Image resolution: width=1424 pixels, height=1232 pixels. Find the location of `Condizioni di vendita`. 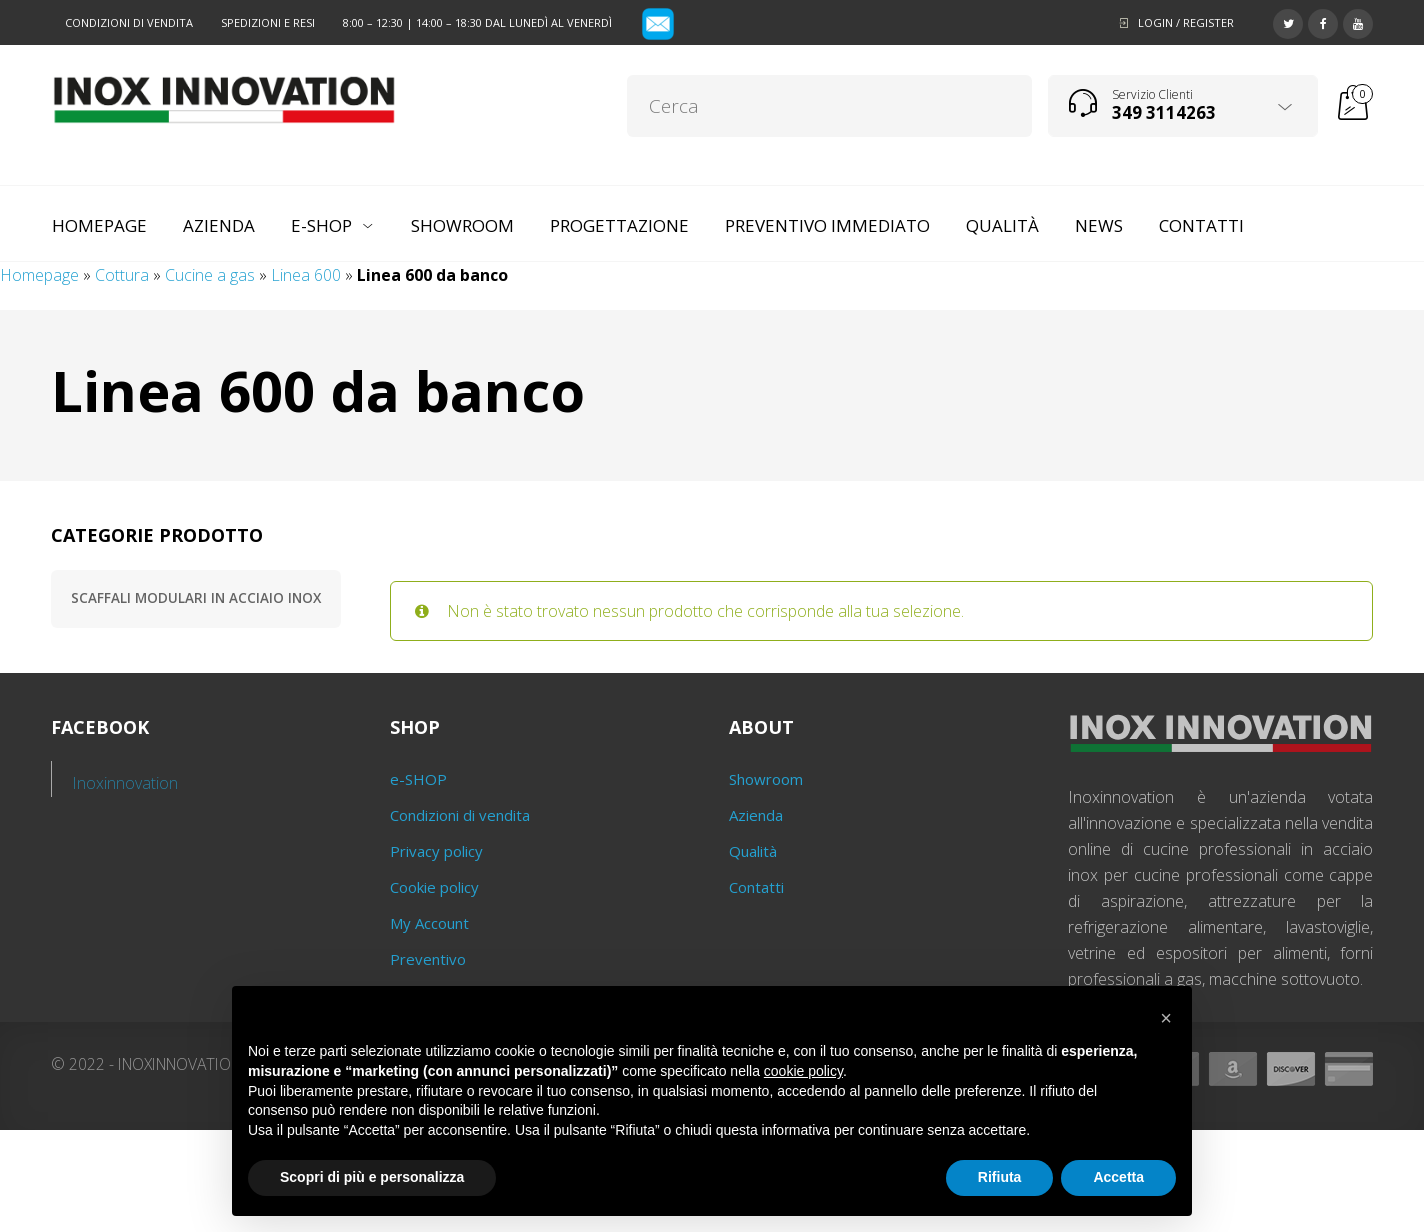

Condizioni di vendita is located at coordinates (129, 22).